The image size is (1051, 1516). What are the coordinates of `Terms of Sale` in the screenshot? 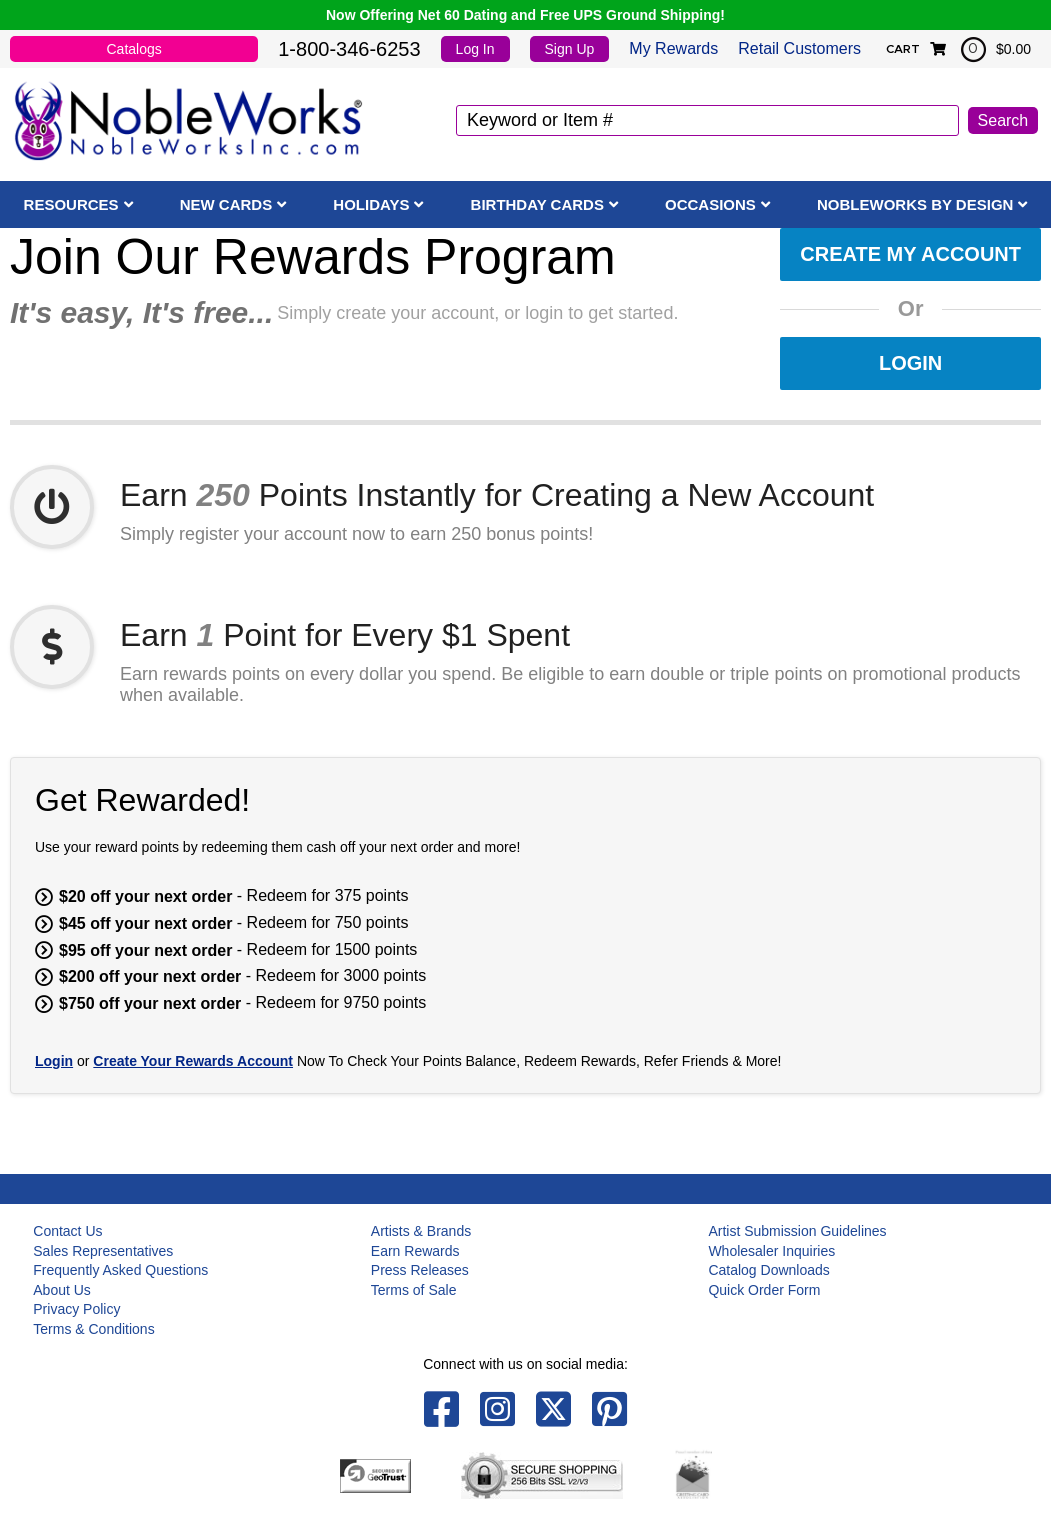 It's located at (414, 1290).